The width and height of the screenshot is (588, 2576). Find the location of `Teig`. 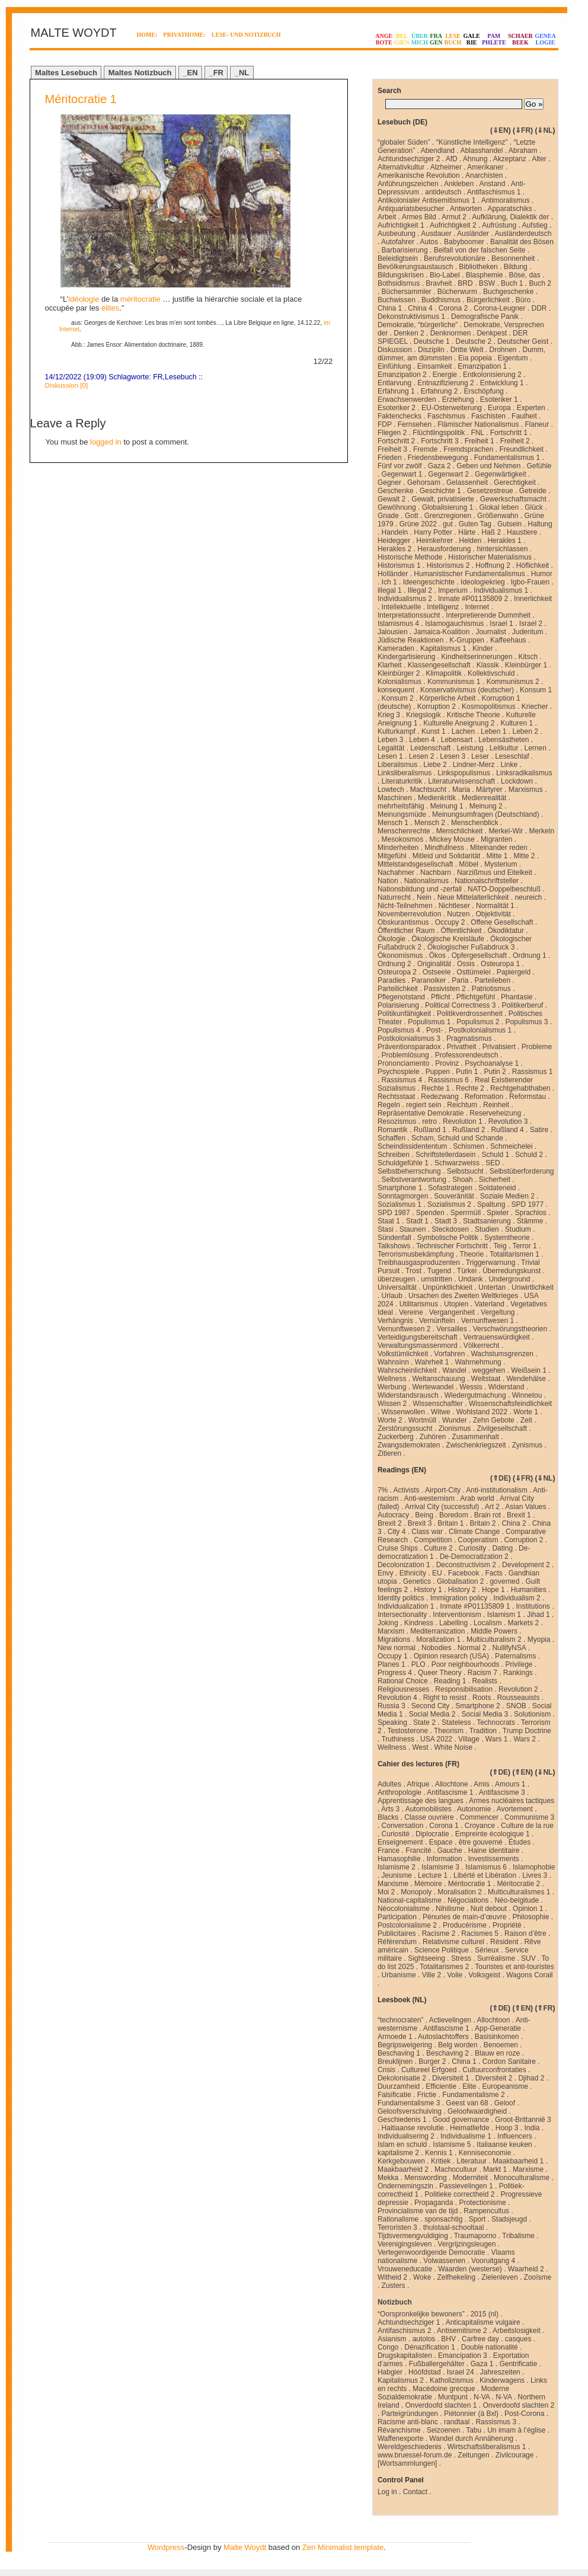

Teig is located at coordinates (500, 1246).